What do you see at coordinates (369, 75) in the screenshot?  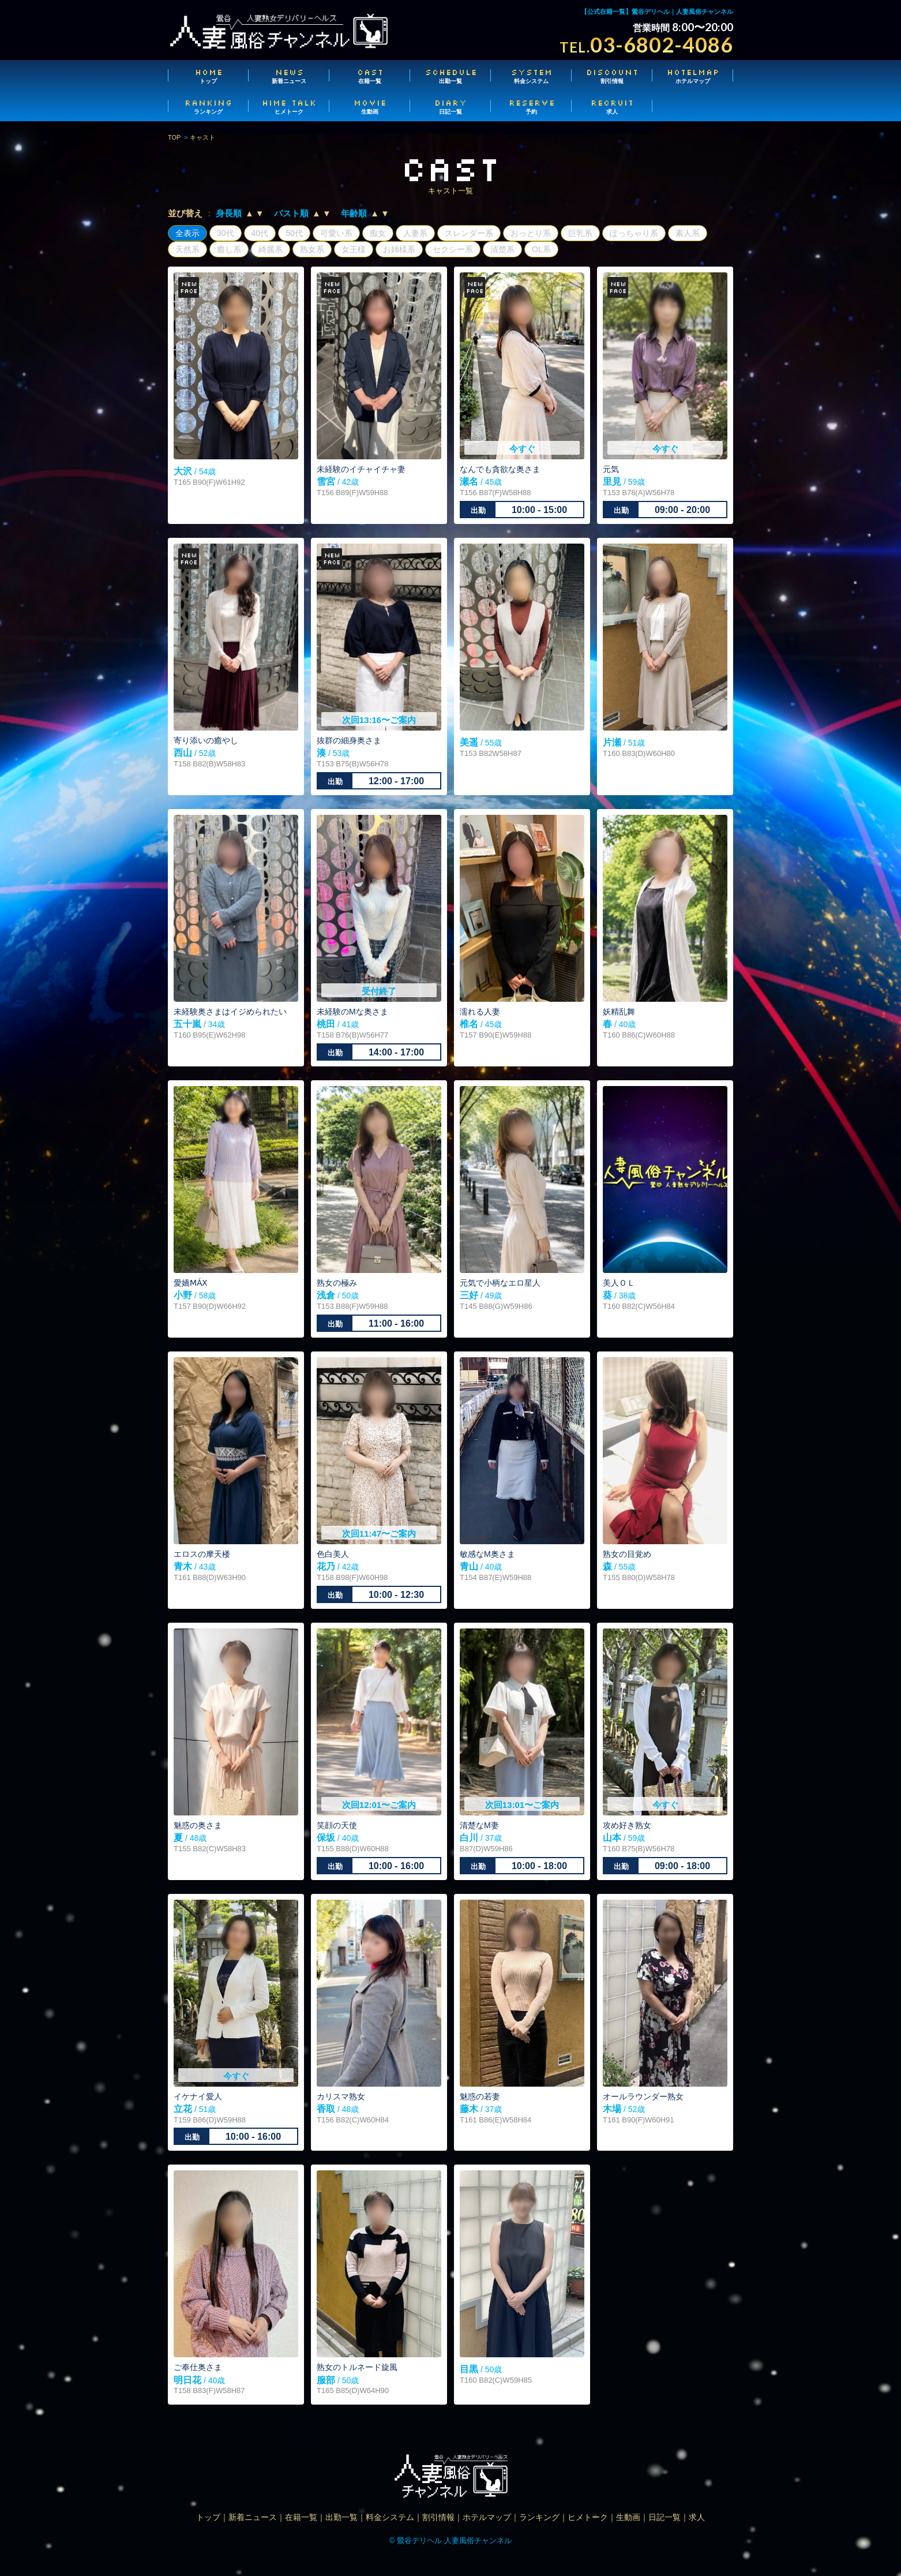 I see `在籍一覧` at bounding box center [369, 75].